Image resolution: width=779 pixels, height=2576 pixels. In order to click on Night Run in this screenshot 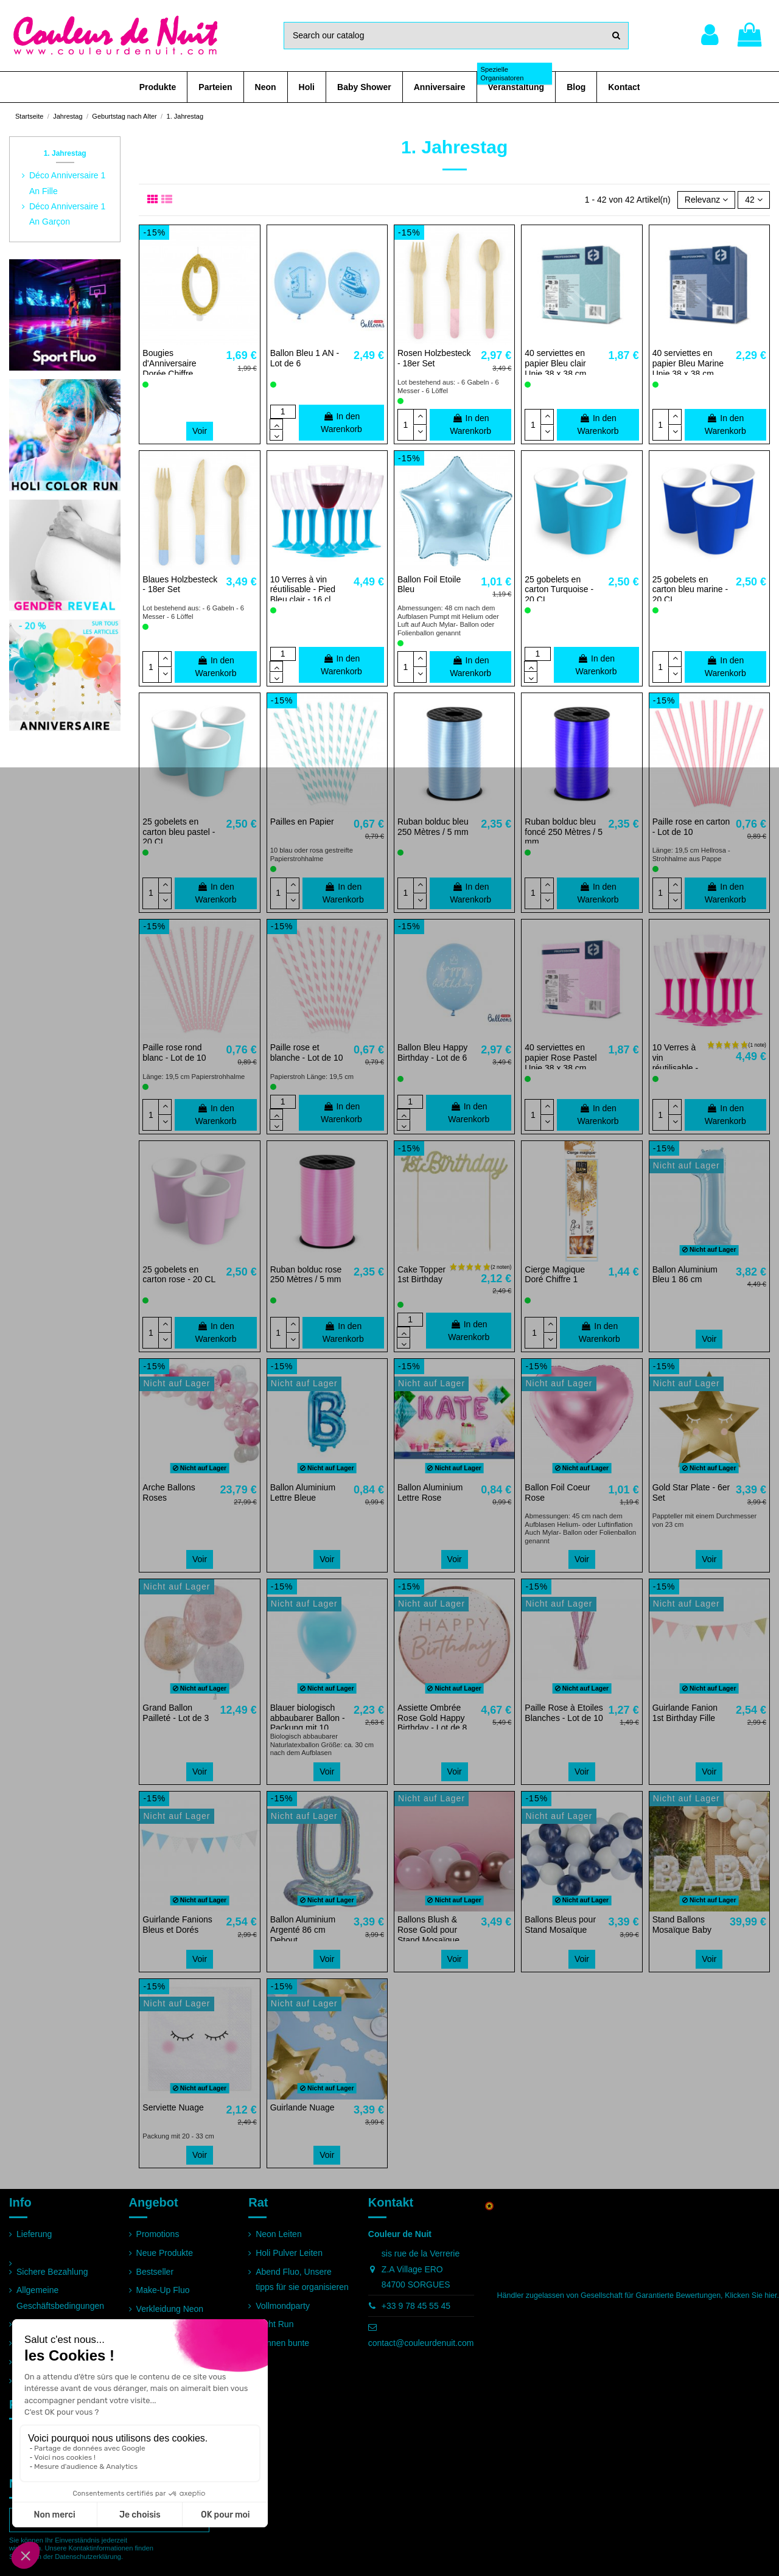, I will do `click(274, 2324)`.